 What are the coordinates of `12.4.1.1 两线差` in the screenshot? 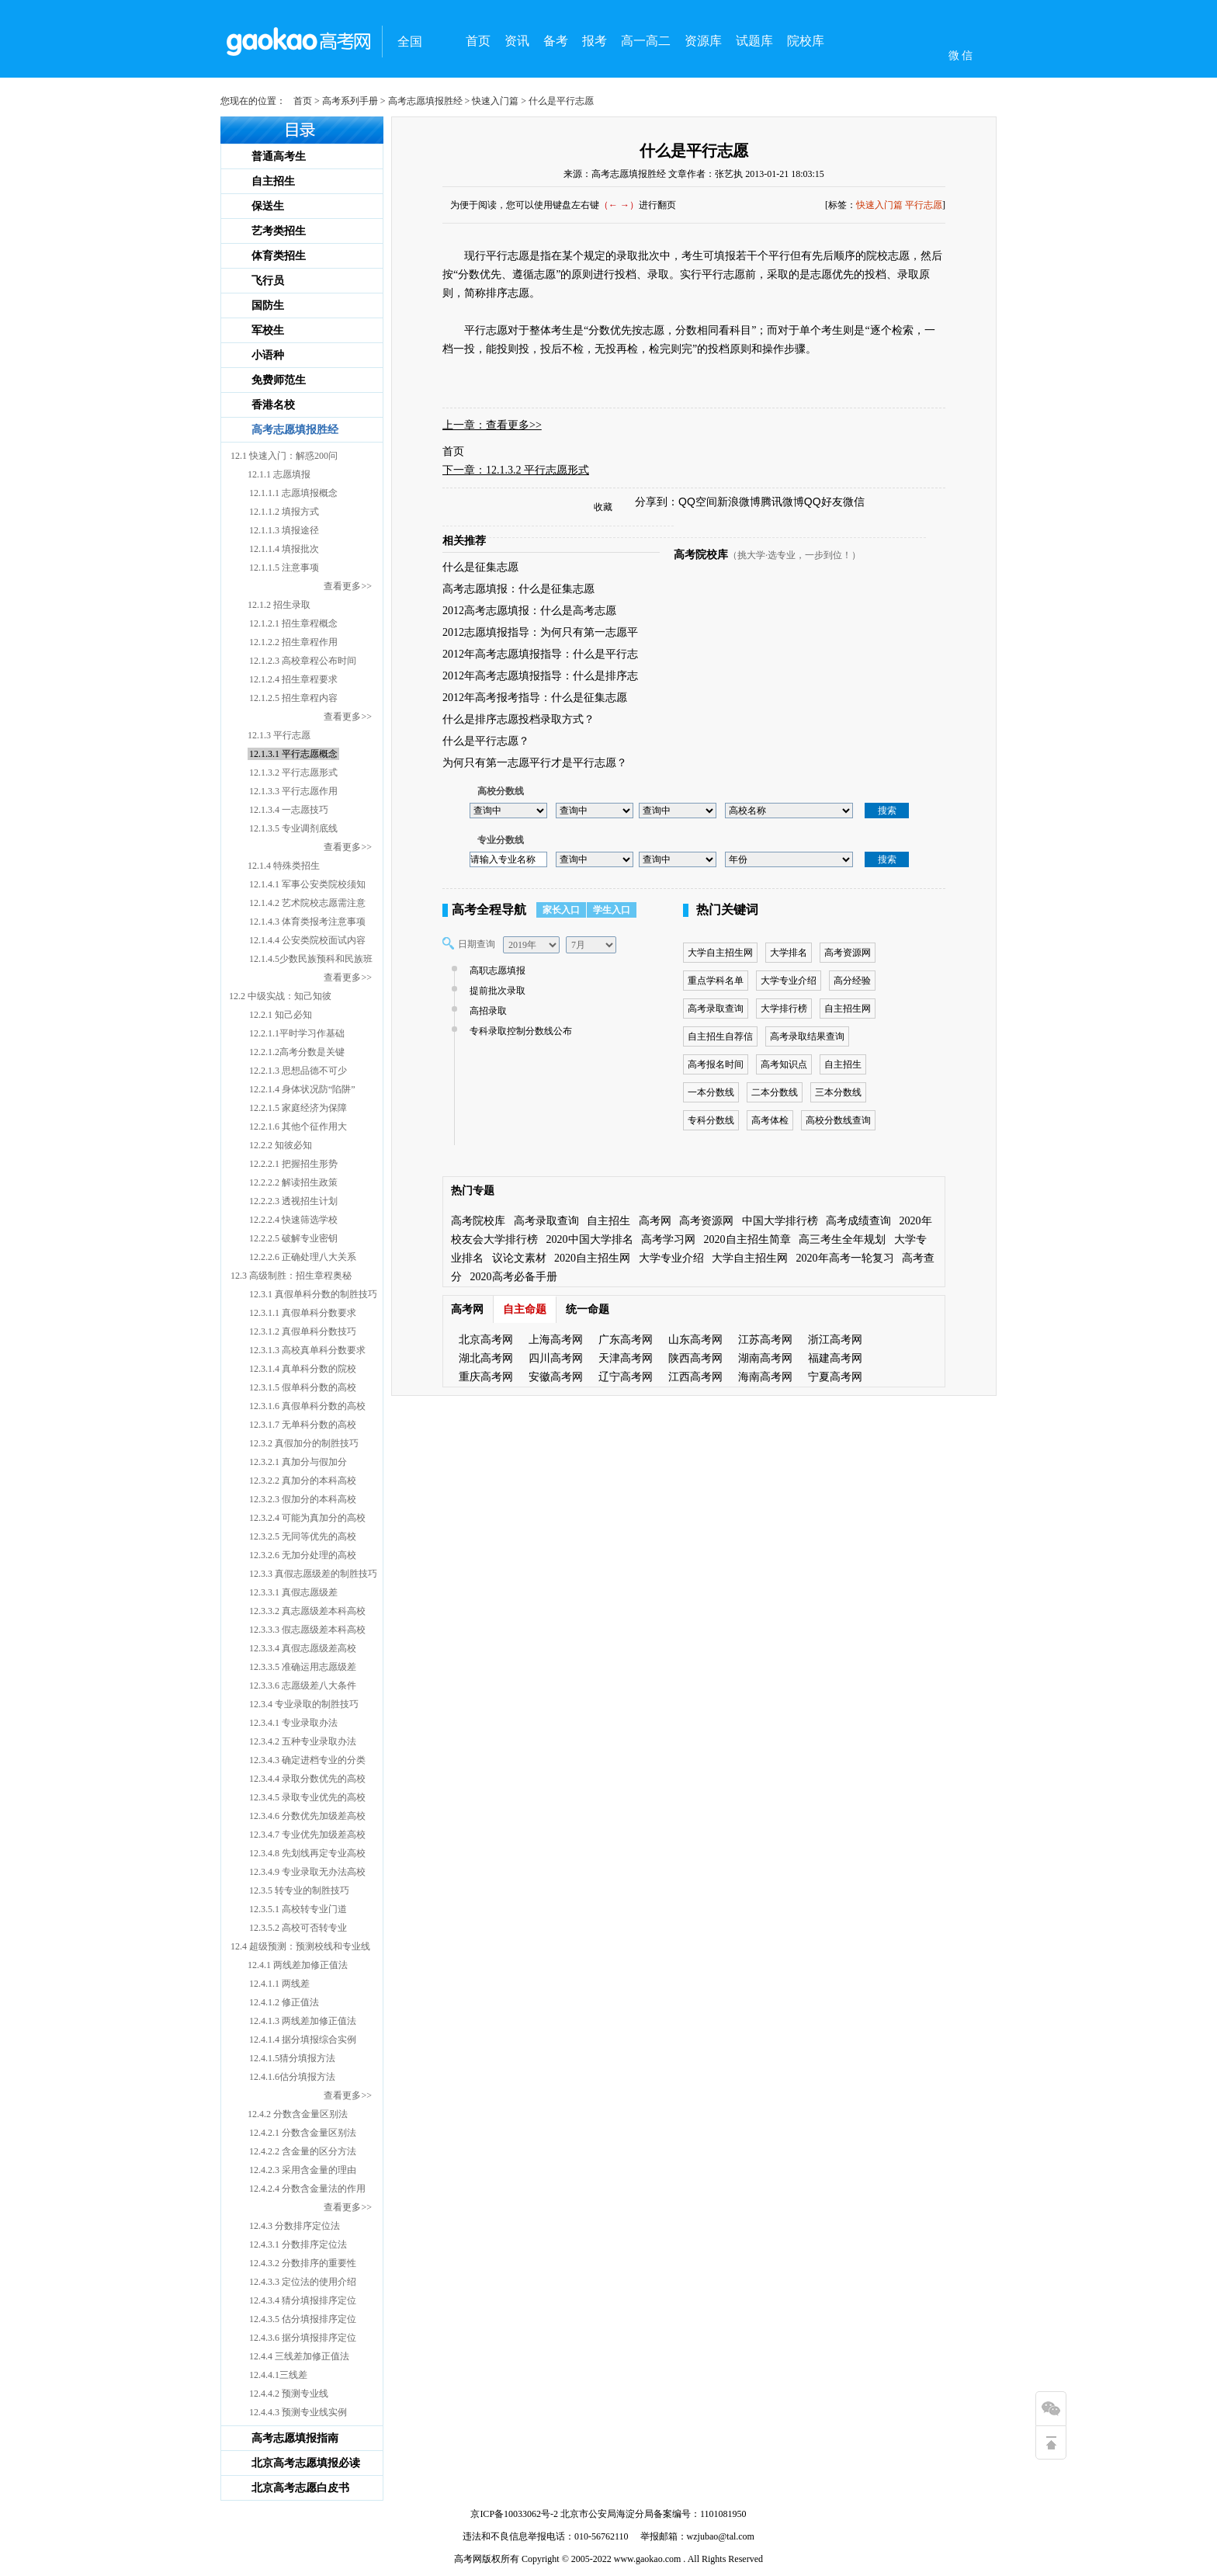 It's located at (279, 1983).